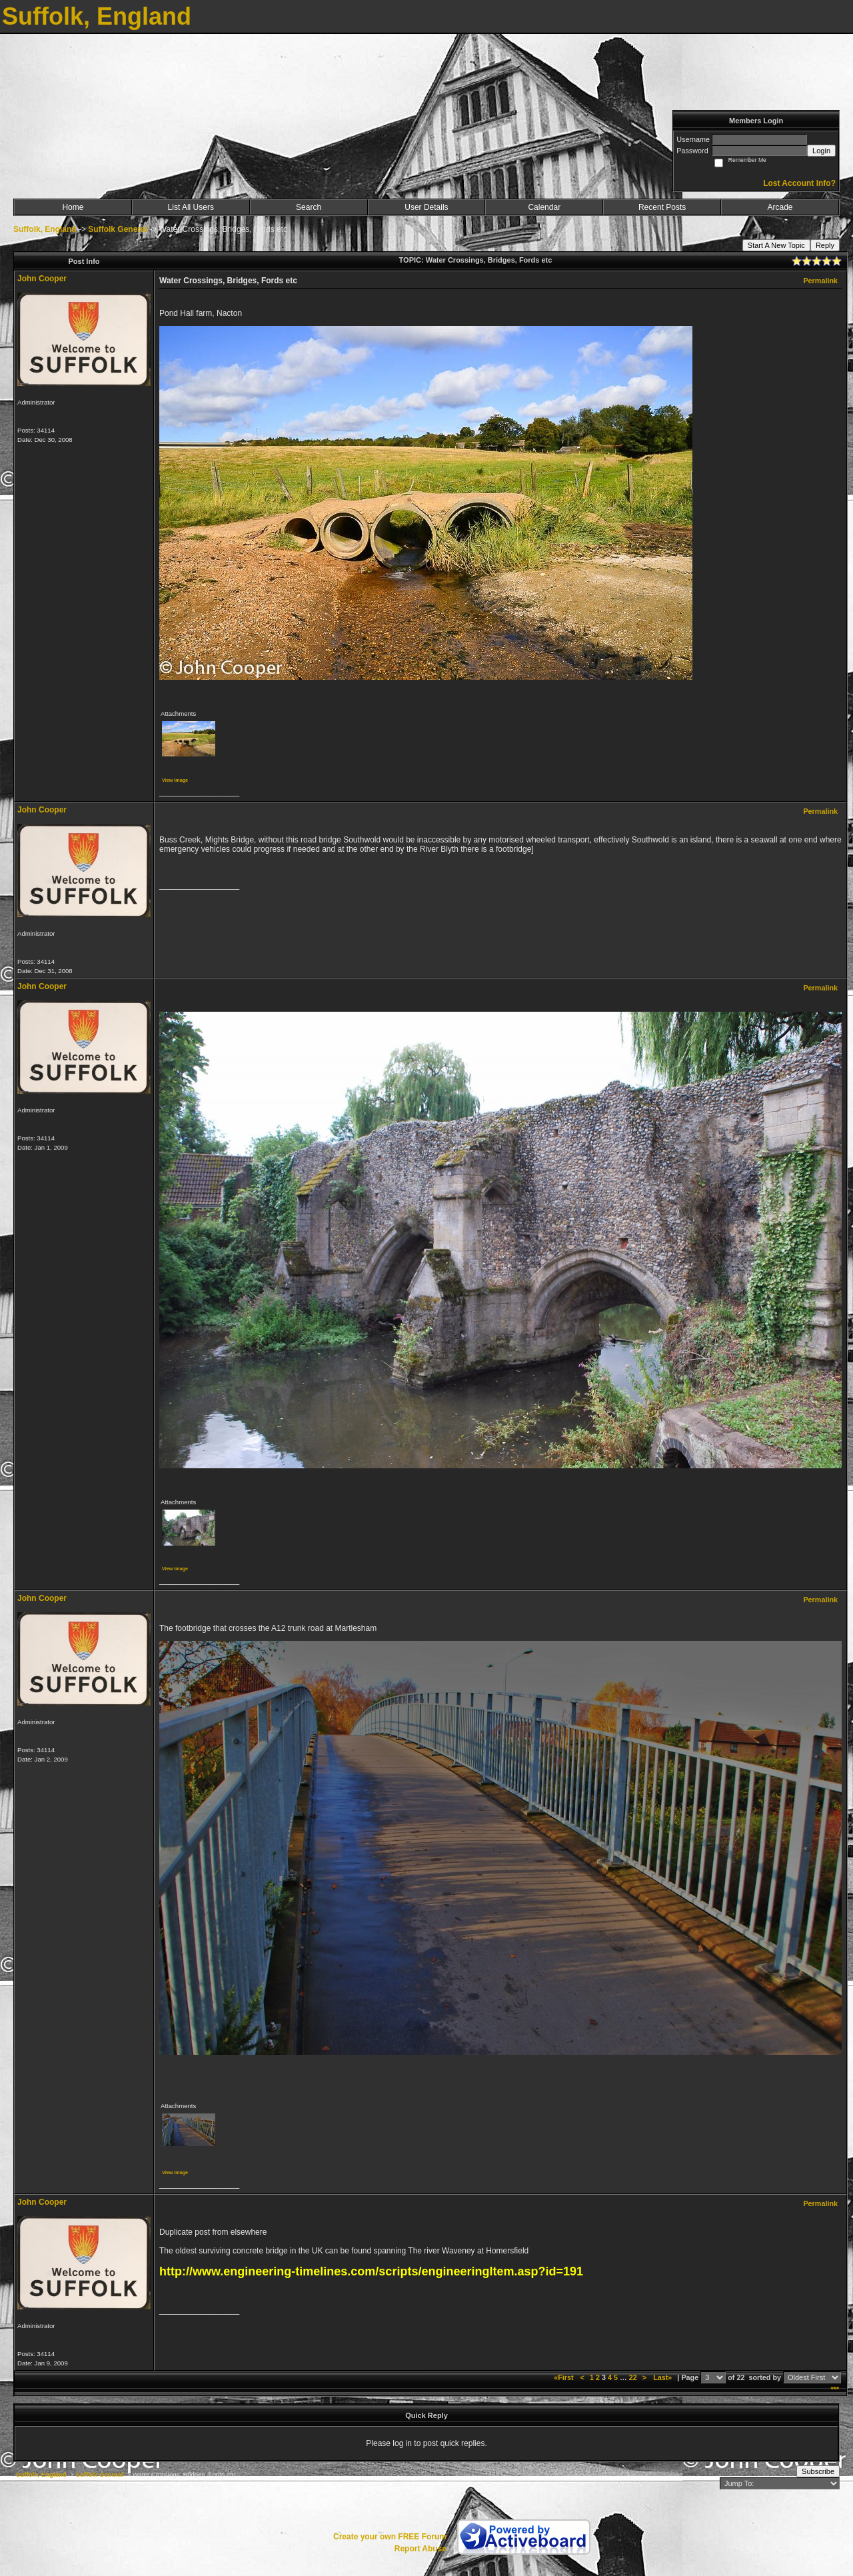 The height and width of the screenshot is (2576, 853). I want to click on User Details, so click(426, 207).